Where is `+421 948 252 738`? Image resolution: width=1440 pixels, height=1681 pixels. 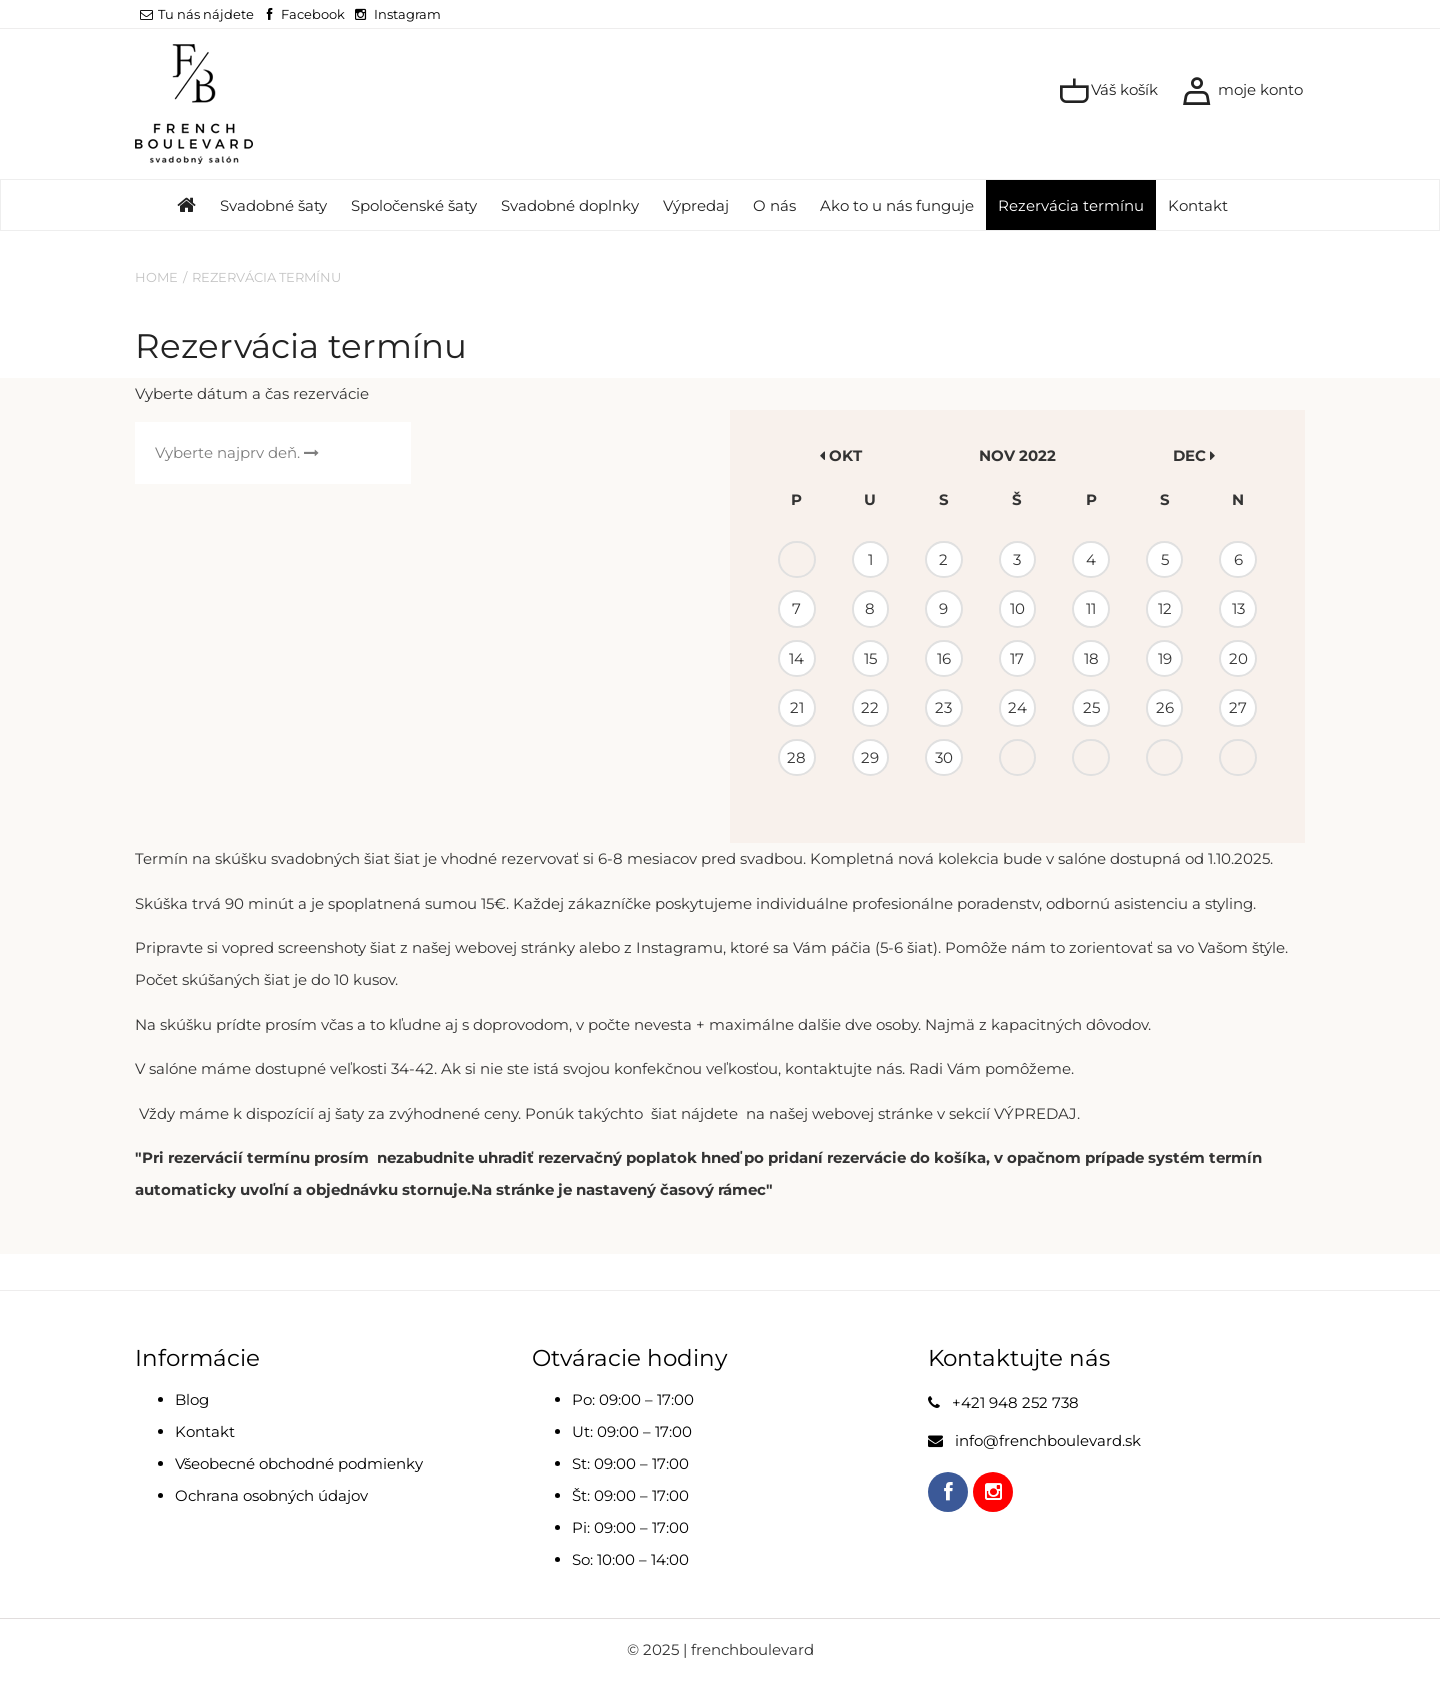 +421 948 252 738 is located at coordinates (1015, 1402).